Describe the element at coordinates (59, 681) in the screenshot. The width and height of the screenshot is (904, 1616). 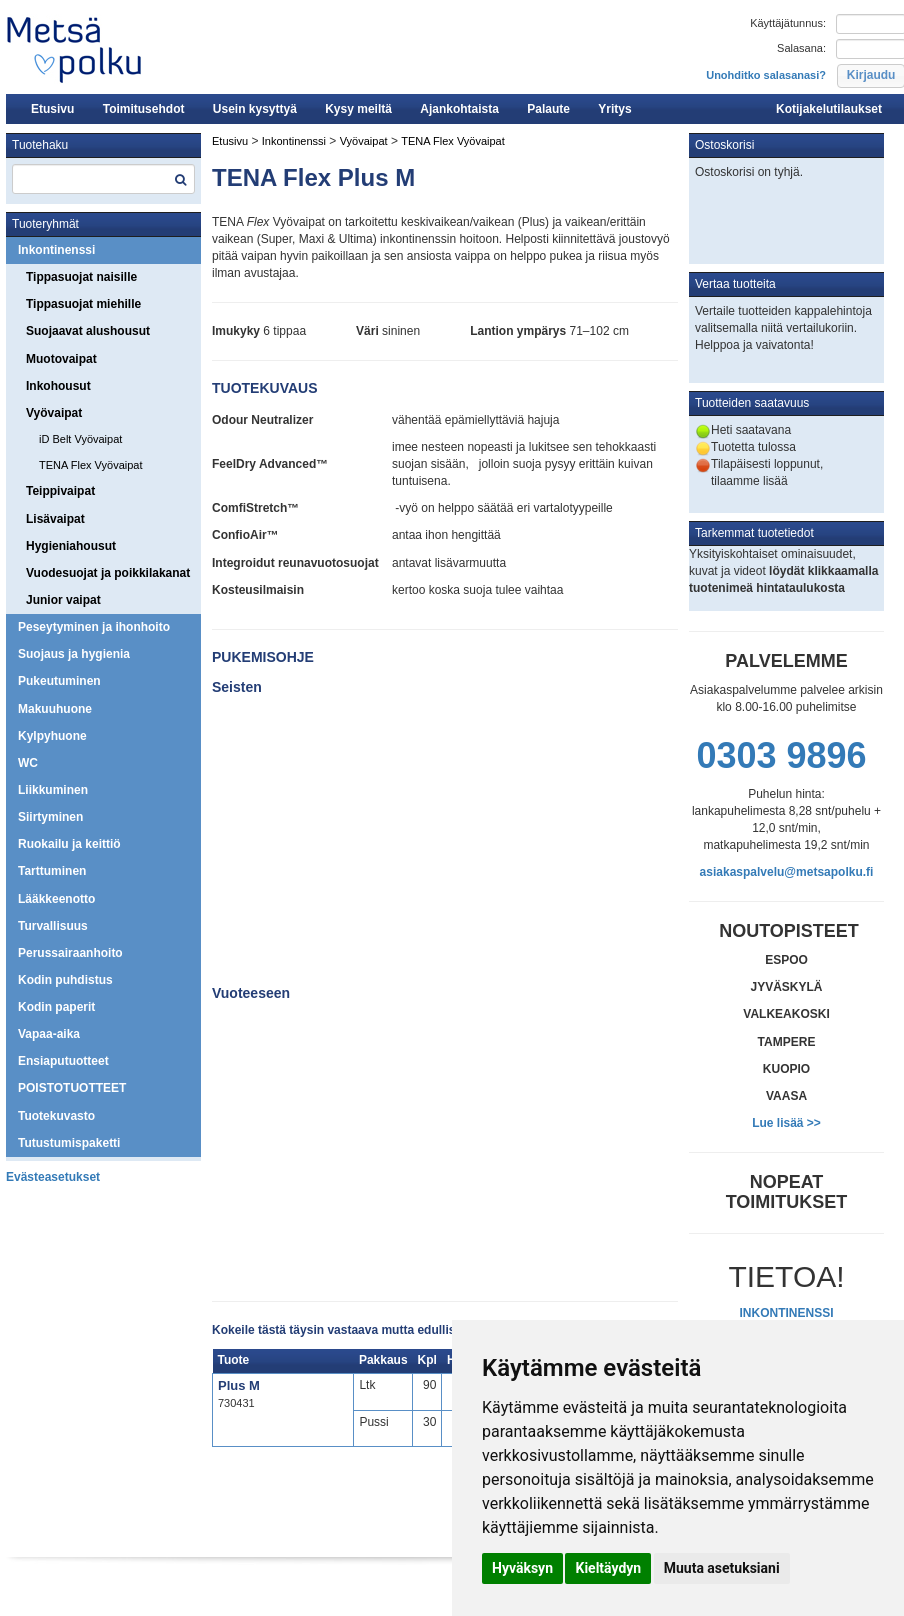
I see `Pukeutuminen` at that location.